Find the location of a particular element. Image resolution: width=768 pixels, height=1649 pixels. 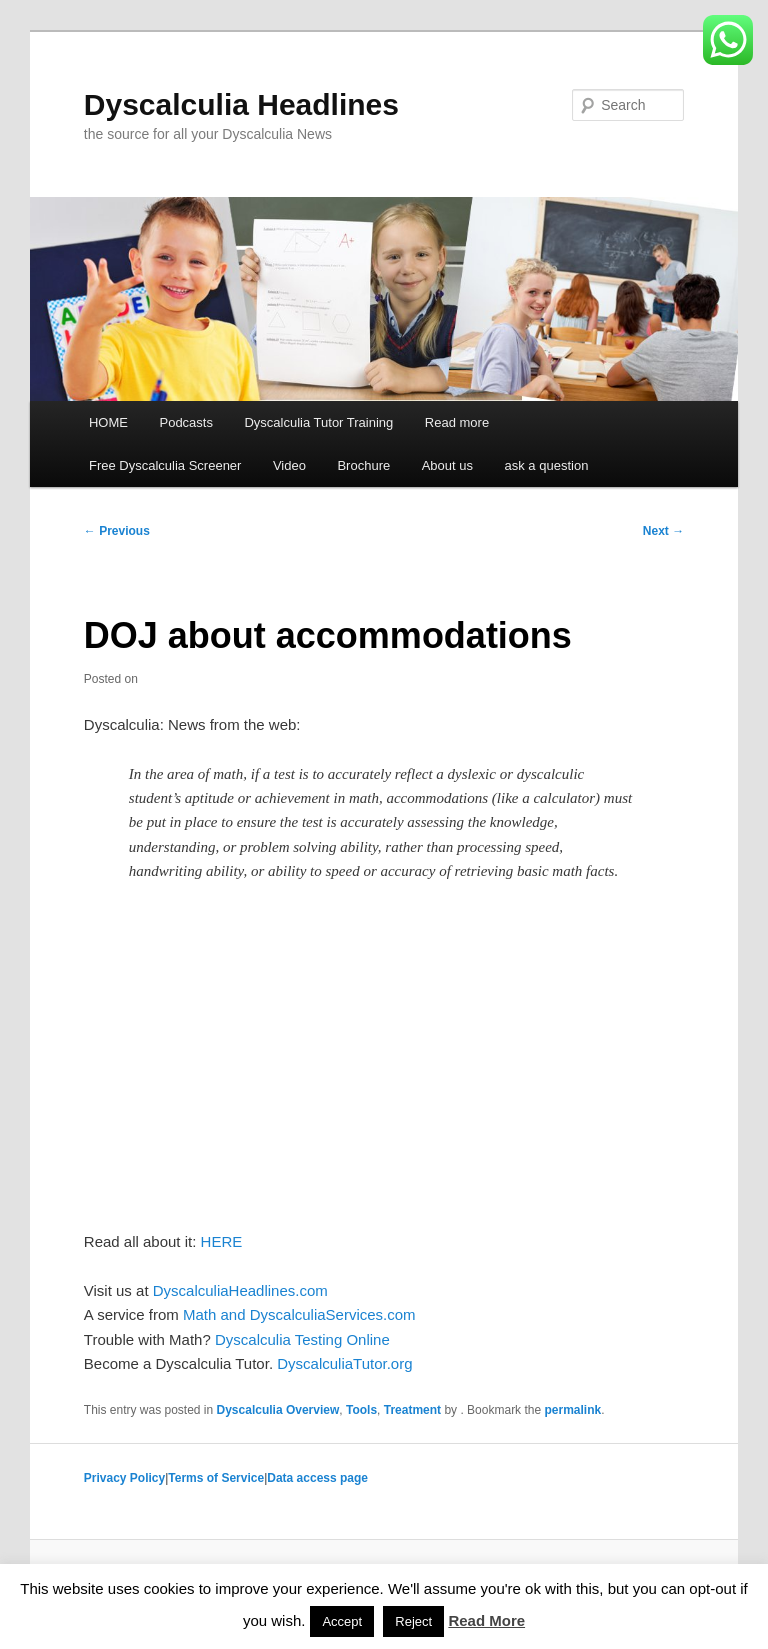

HERE [HERE (opens in a new tab)] is located at coordinates (222, 1241).